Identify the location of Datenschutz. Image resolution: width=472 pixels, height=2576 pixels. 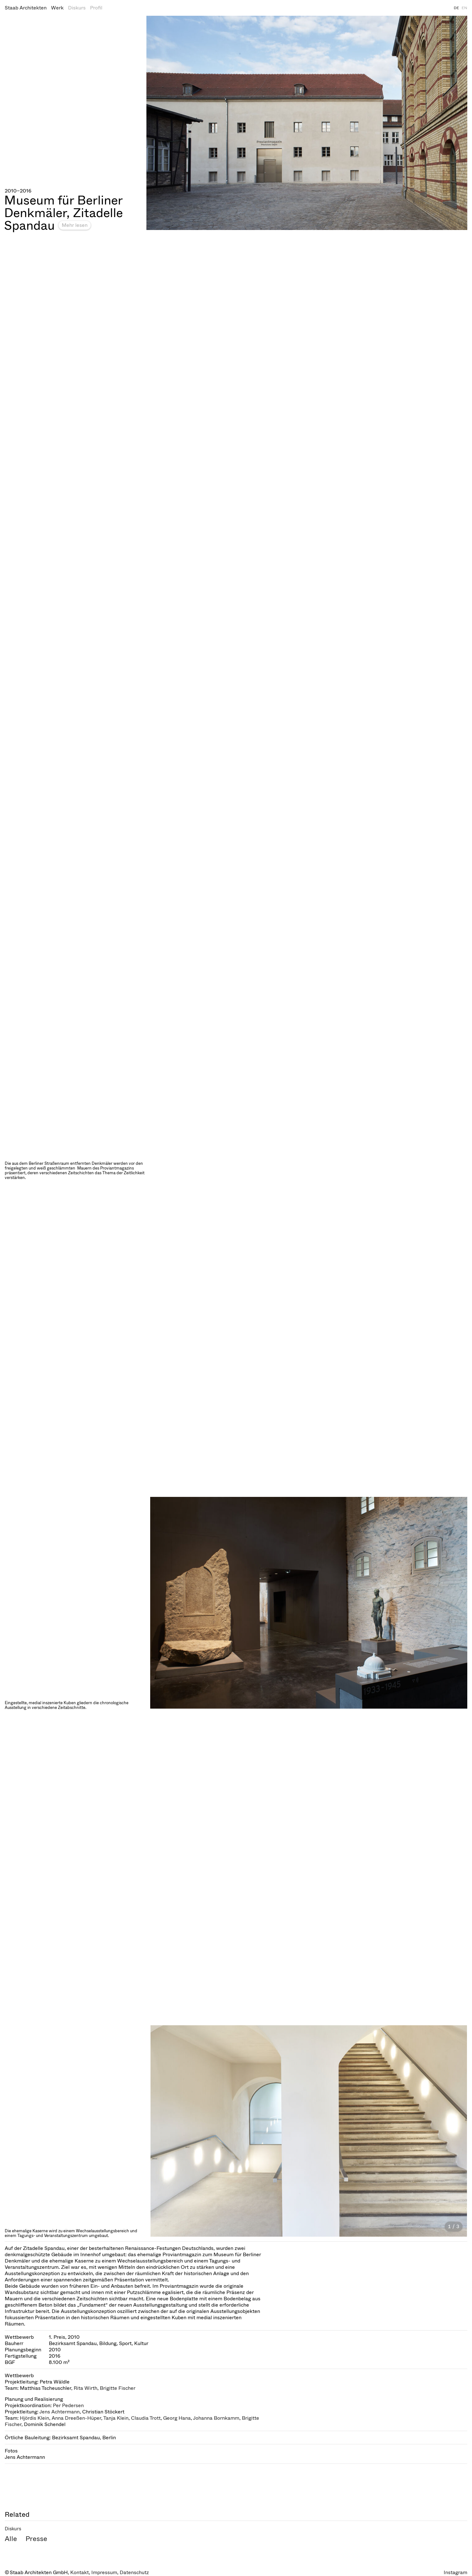
(134, 2572).